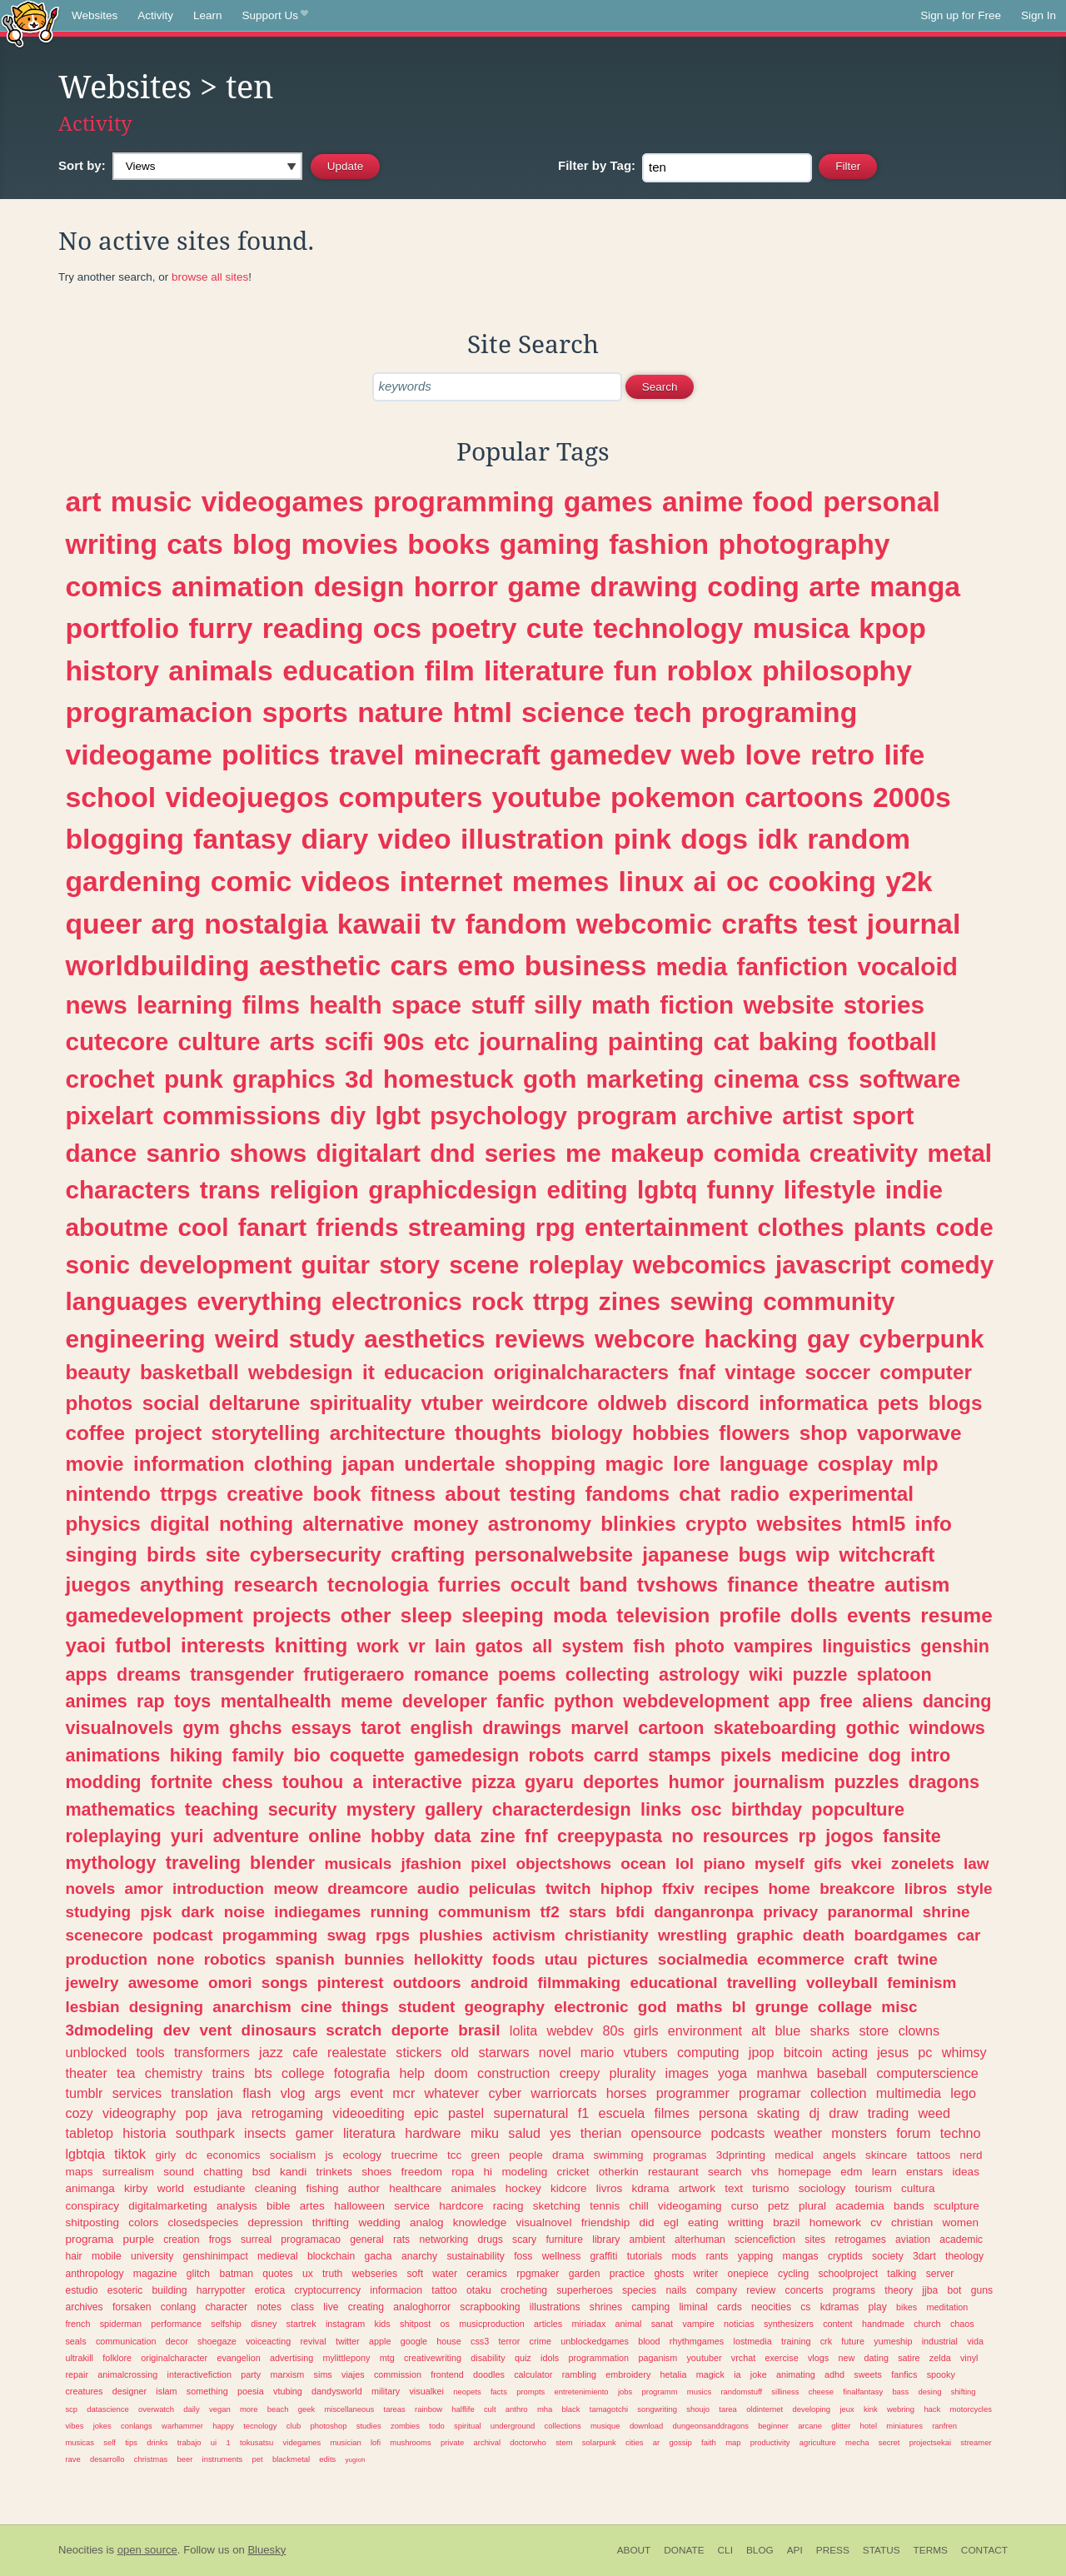 Image resolution: width=1066 pixels, height=2576 pixels. What do you see at coordinates (516, 923) in the screenshot?
I see `fandom` at bounding box center [516, 923].